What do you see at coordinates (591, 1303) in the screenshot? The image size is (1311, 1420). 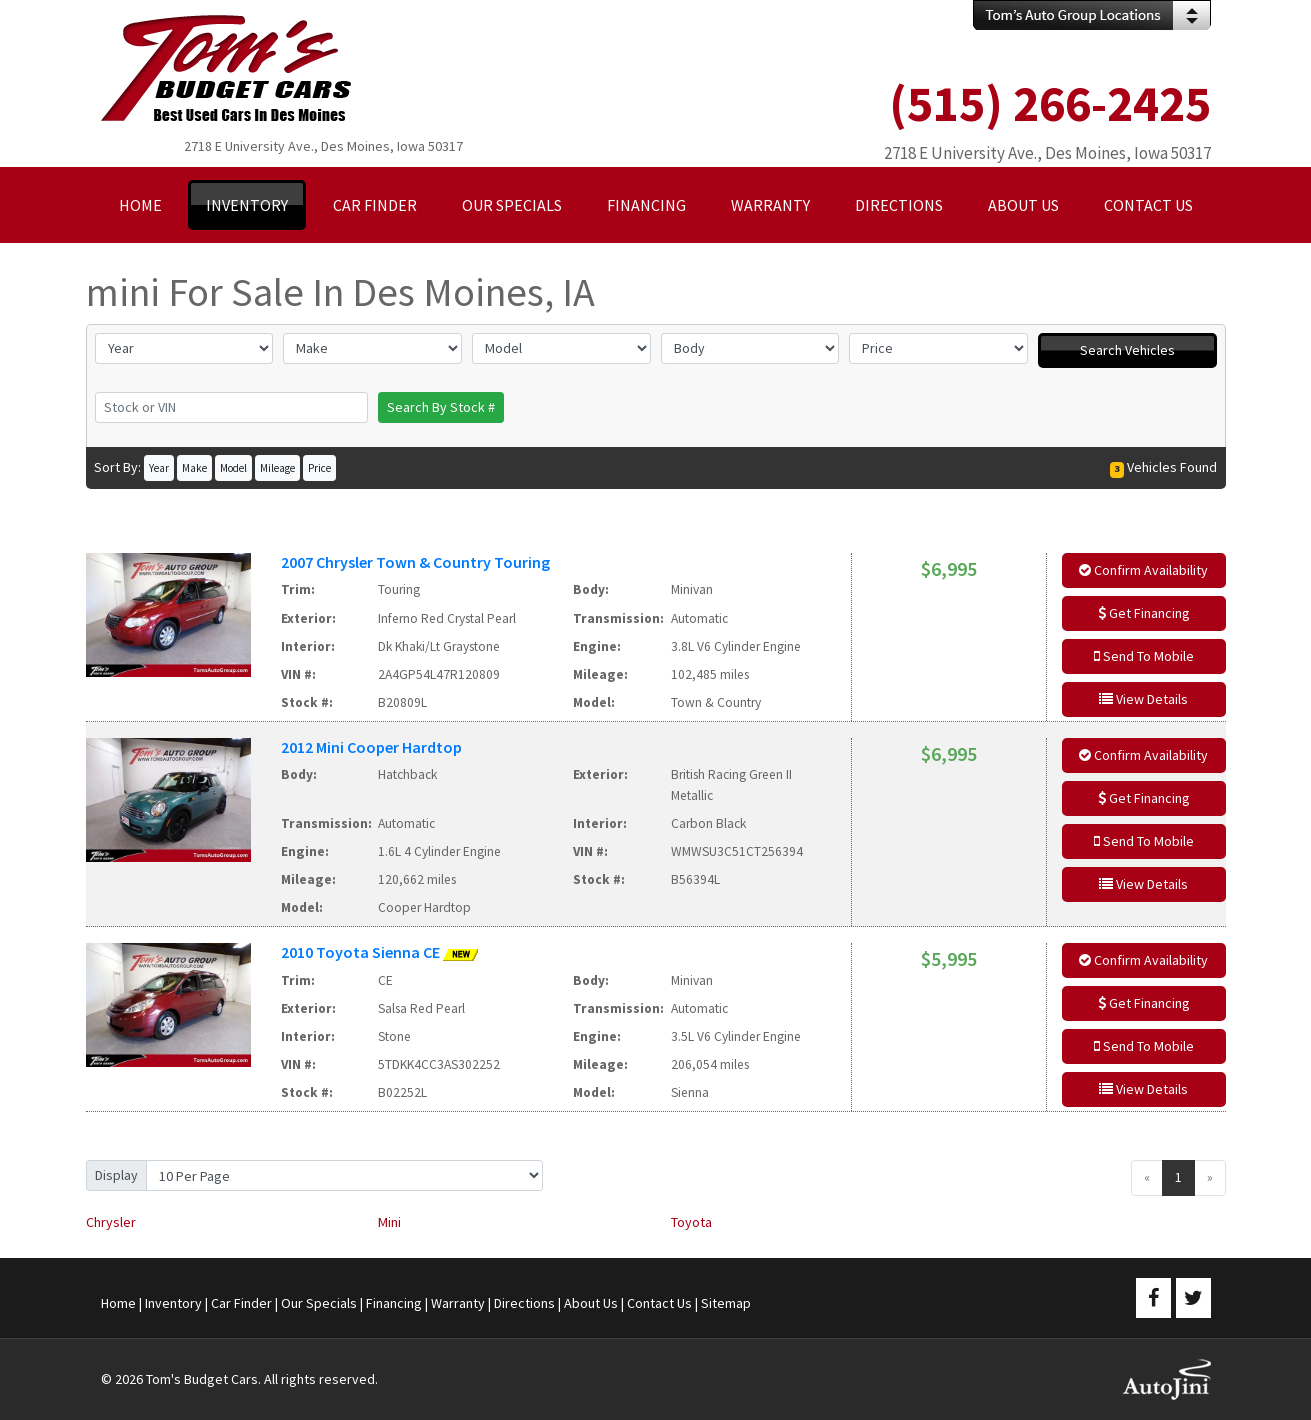 I see `About Us` at bounding box center [591, 1303].